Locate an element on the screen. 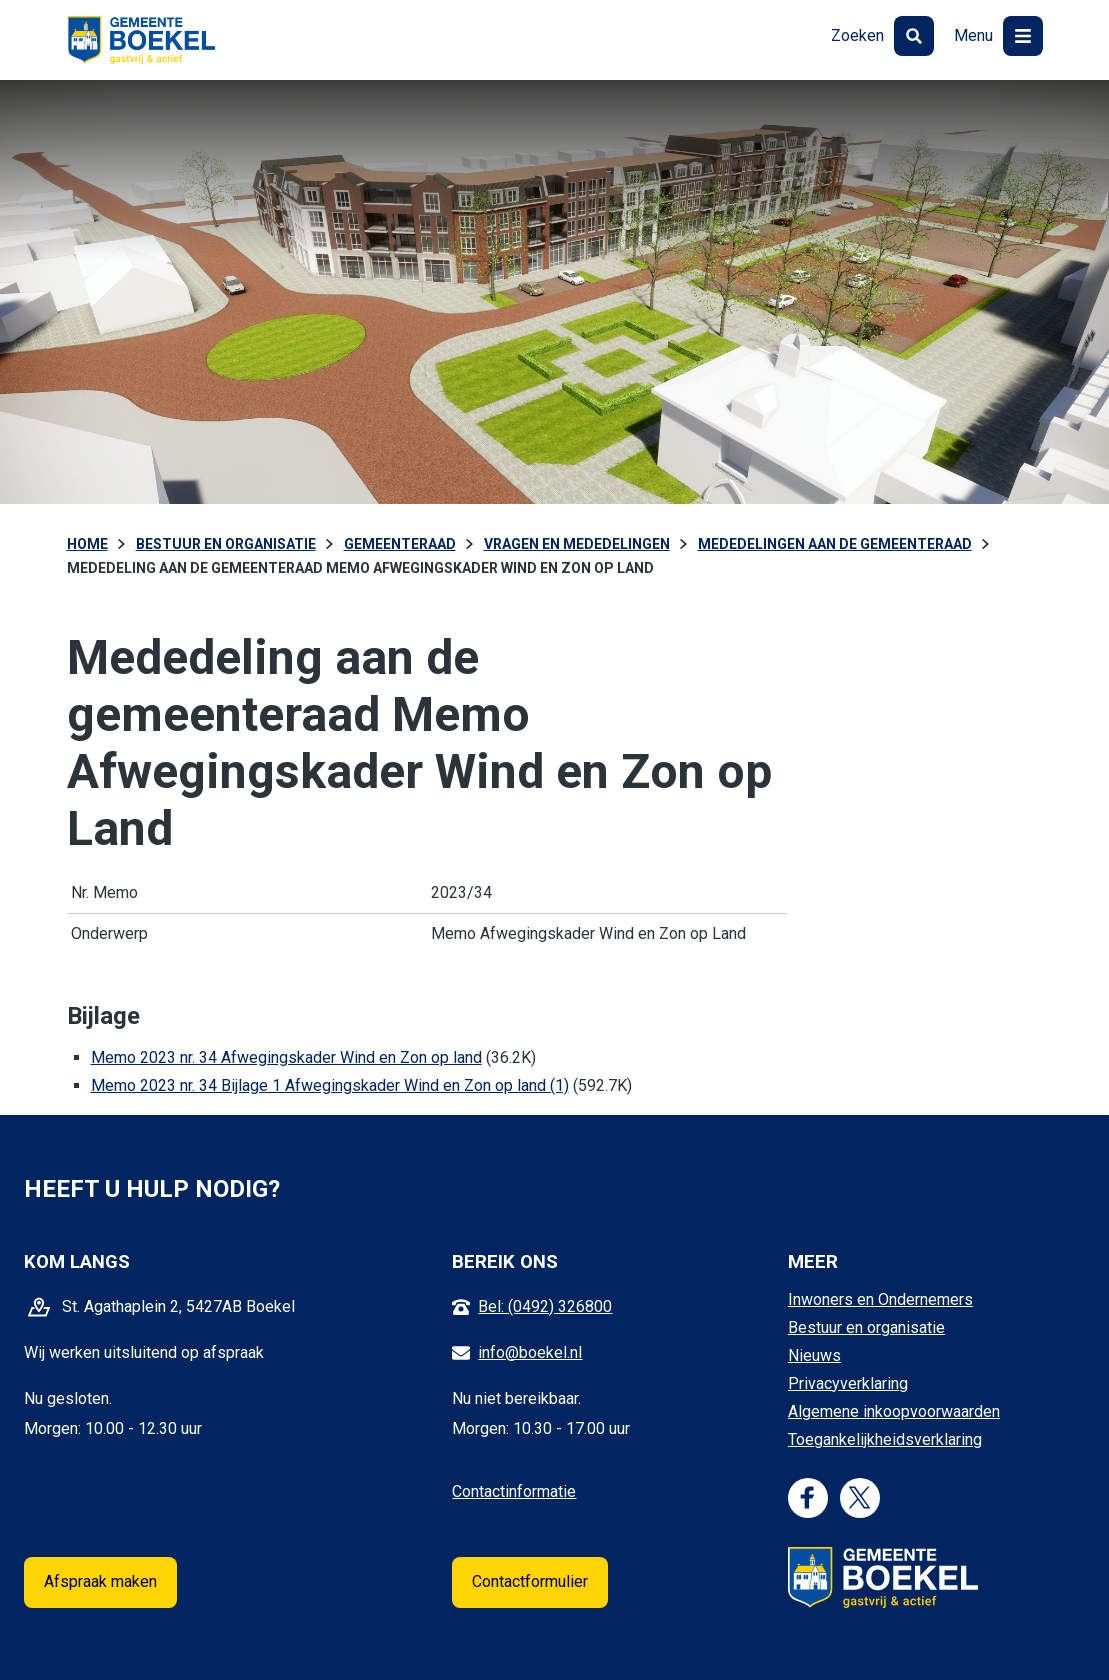 This screenshot has width=1109, height=1680. Privacyverklaring is located at coordinates (848, 1383).